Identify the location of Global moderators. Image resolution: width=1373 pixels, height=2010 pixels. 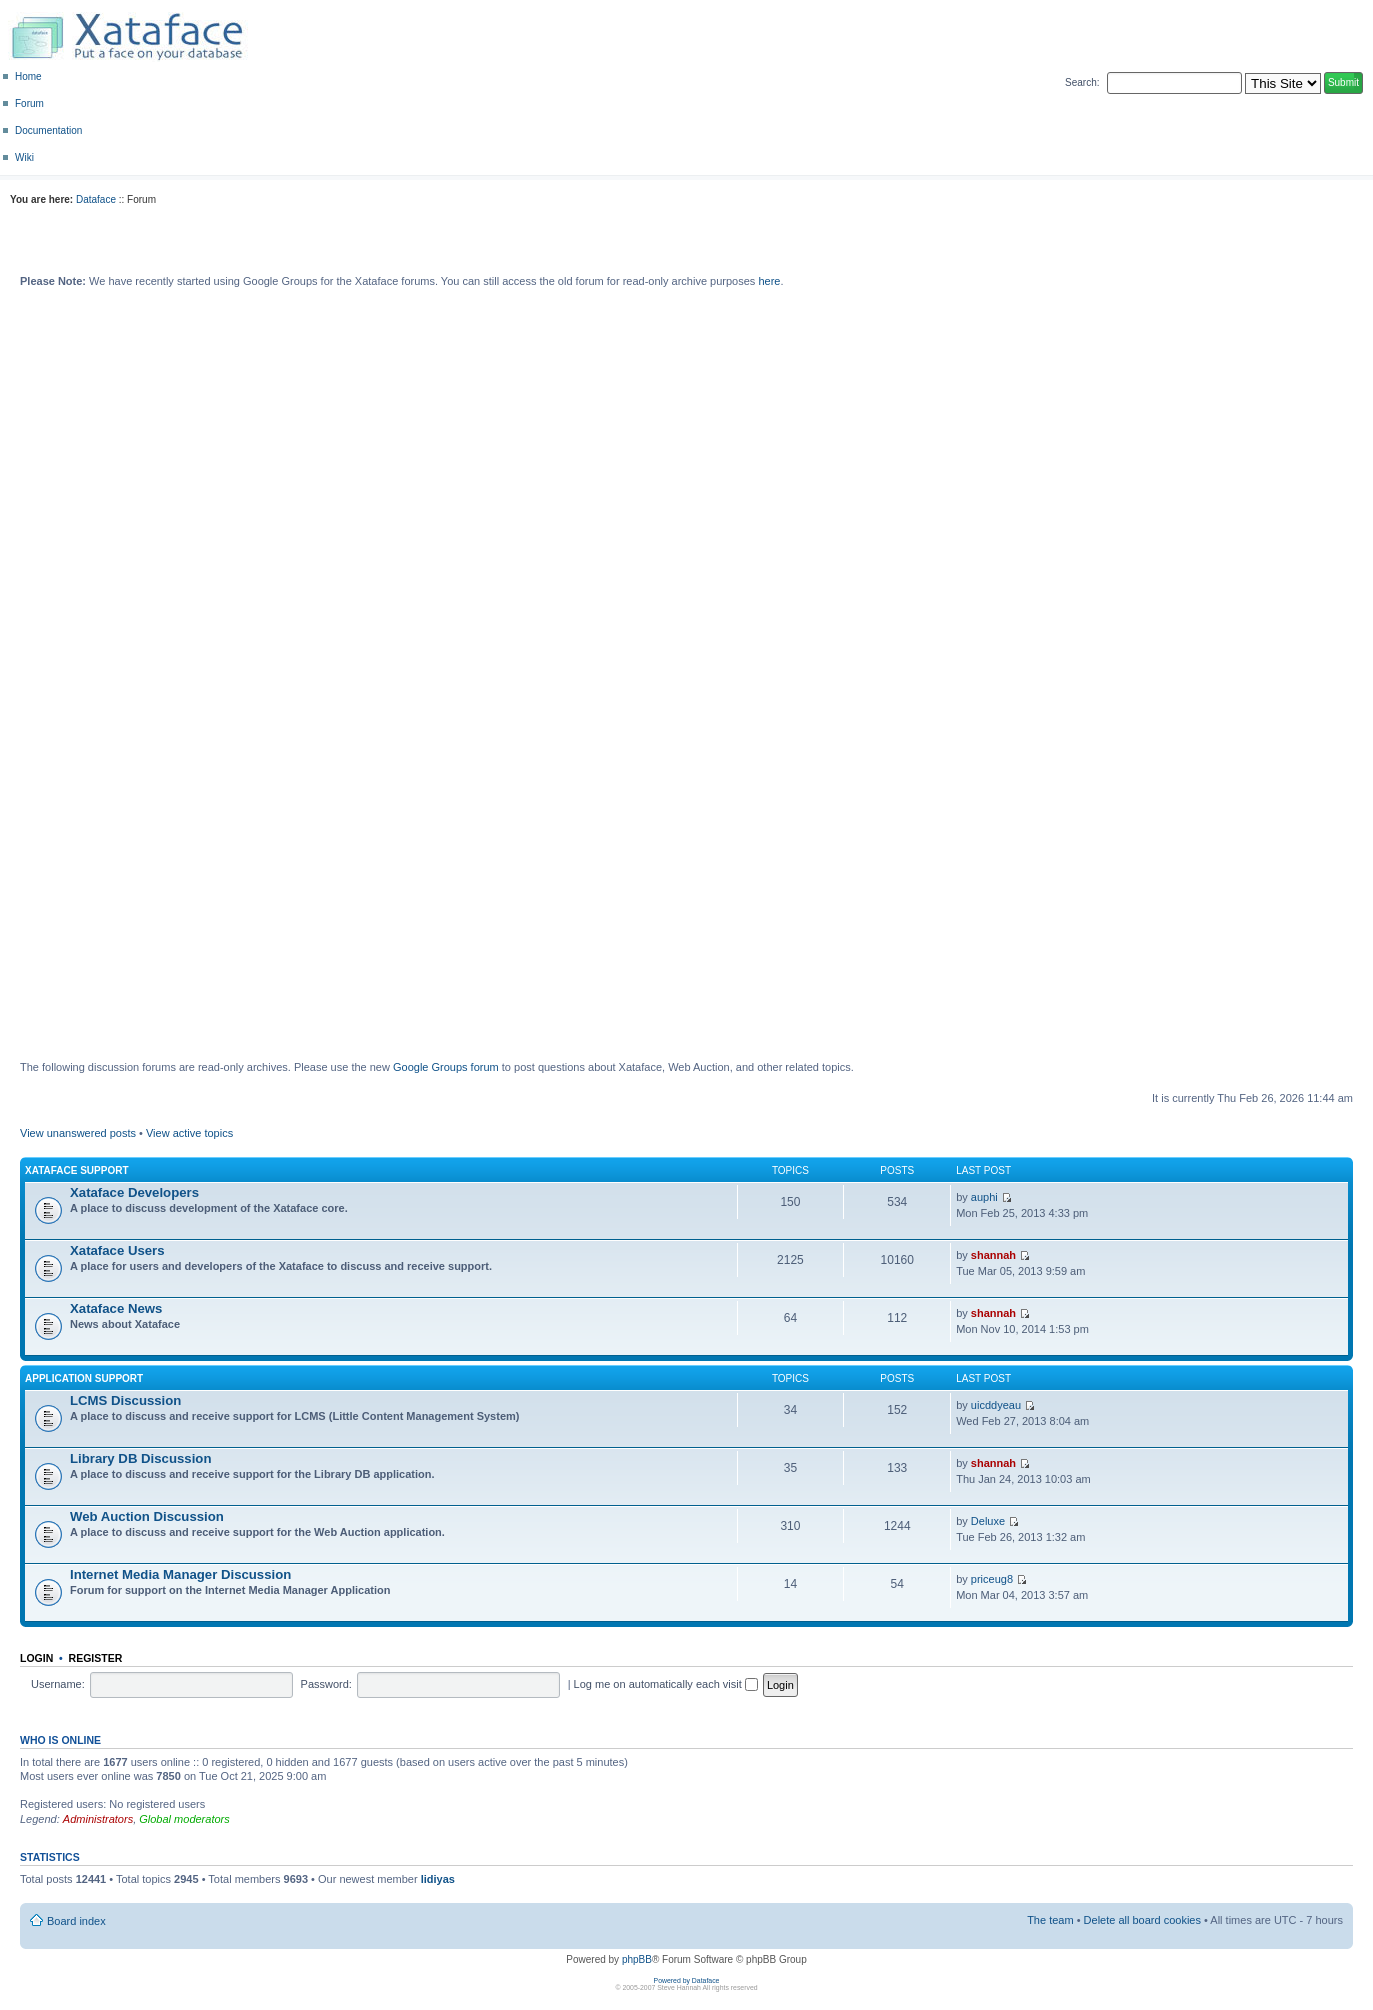
(184, 1819).